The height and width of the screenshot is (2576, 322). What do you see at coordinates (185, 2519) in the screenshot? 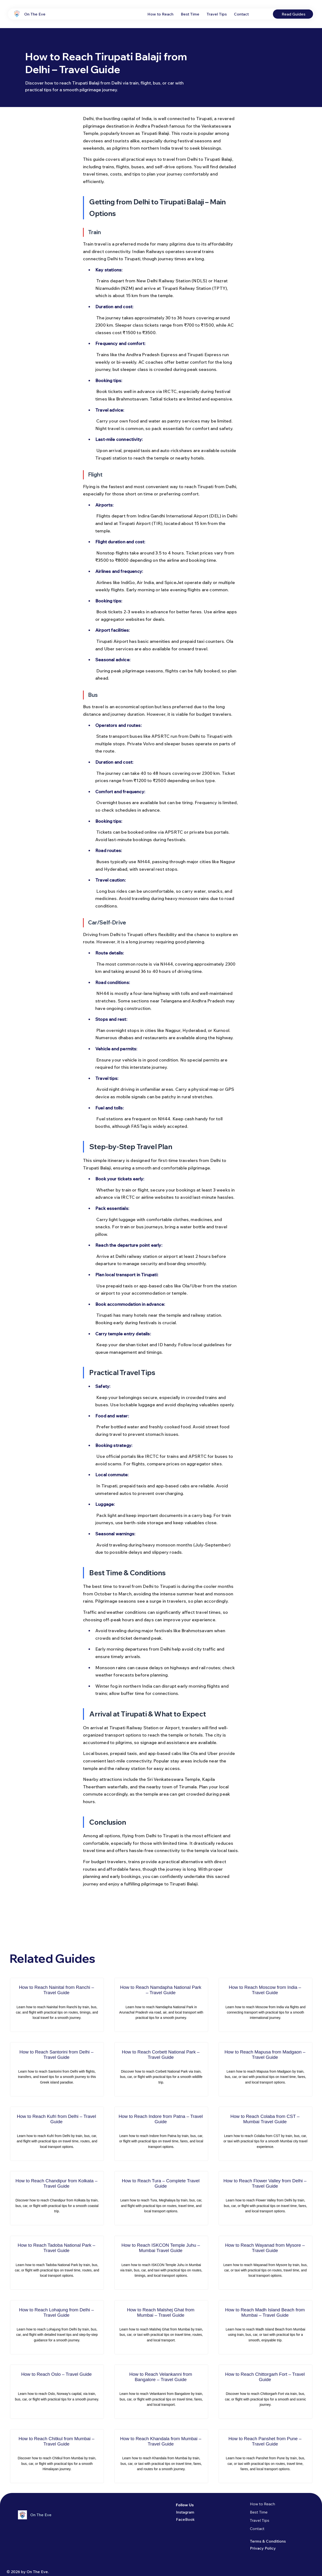
I see `FaceBook` at bounding box center [185, 2519].